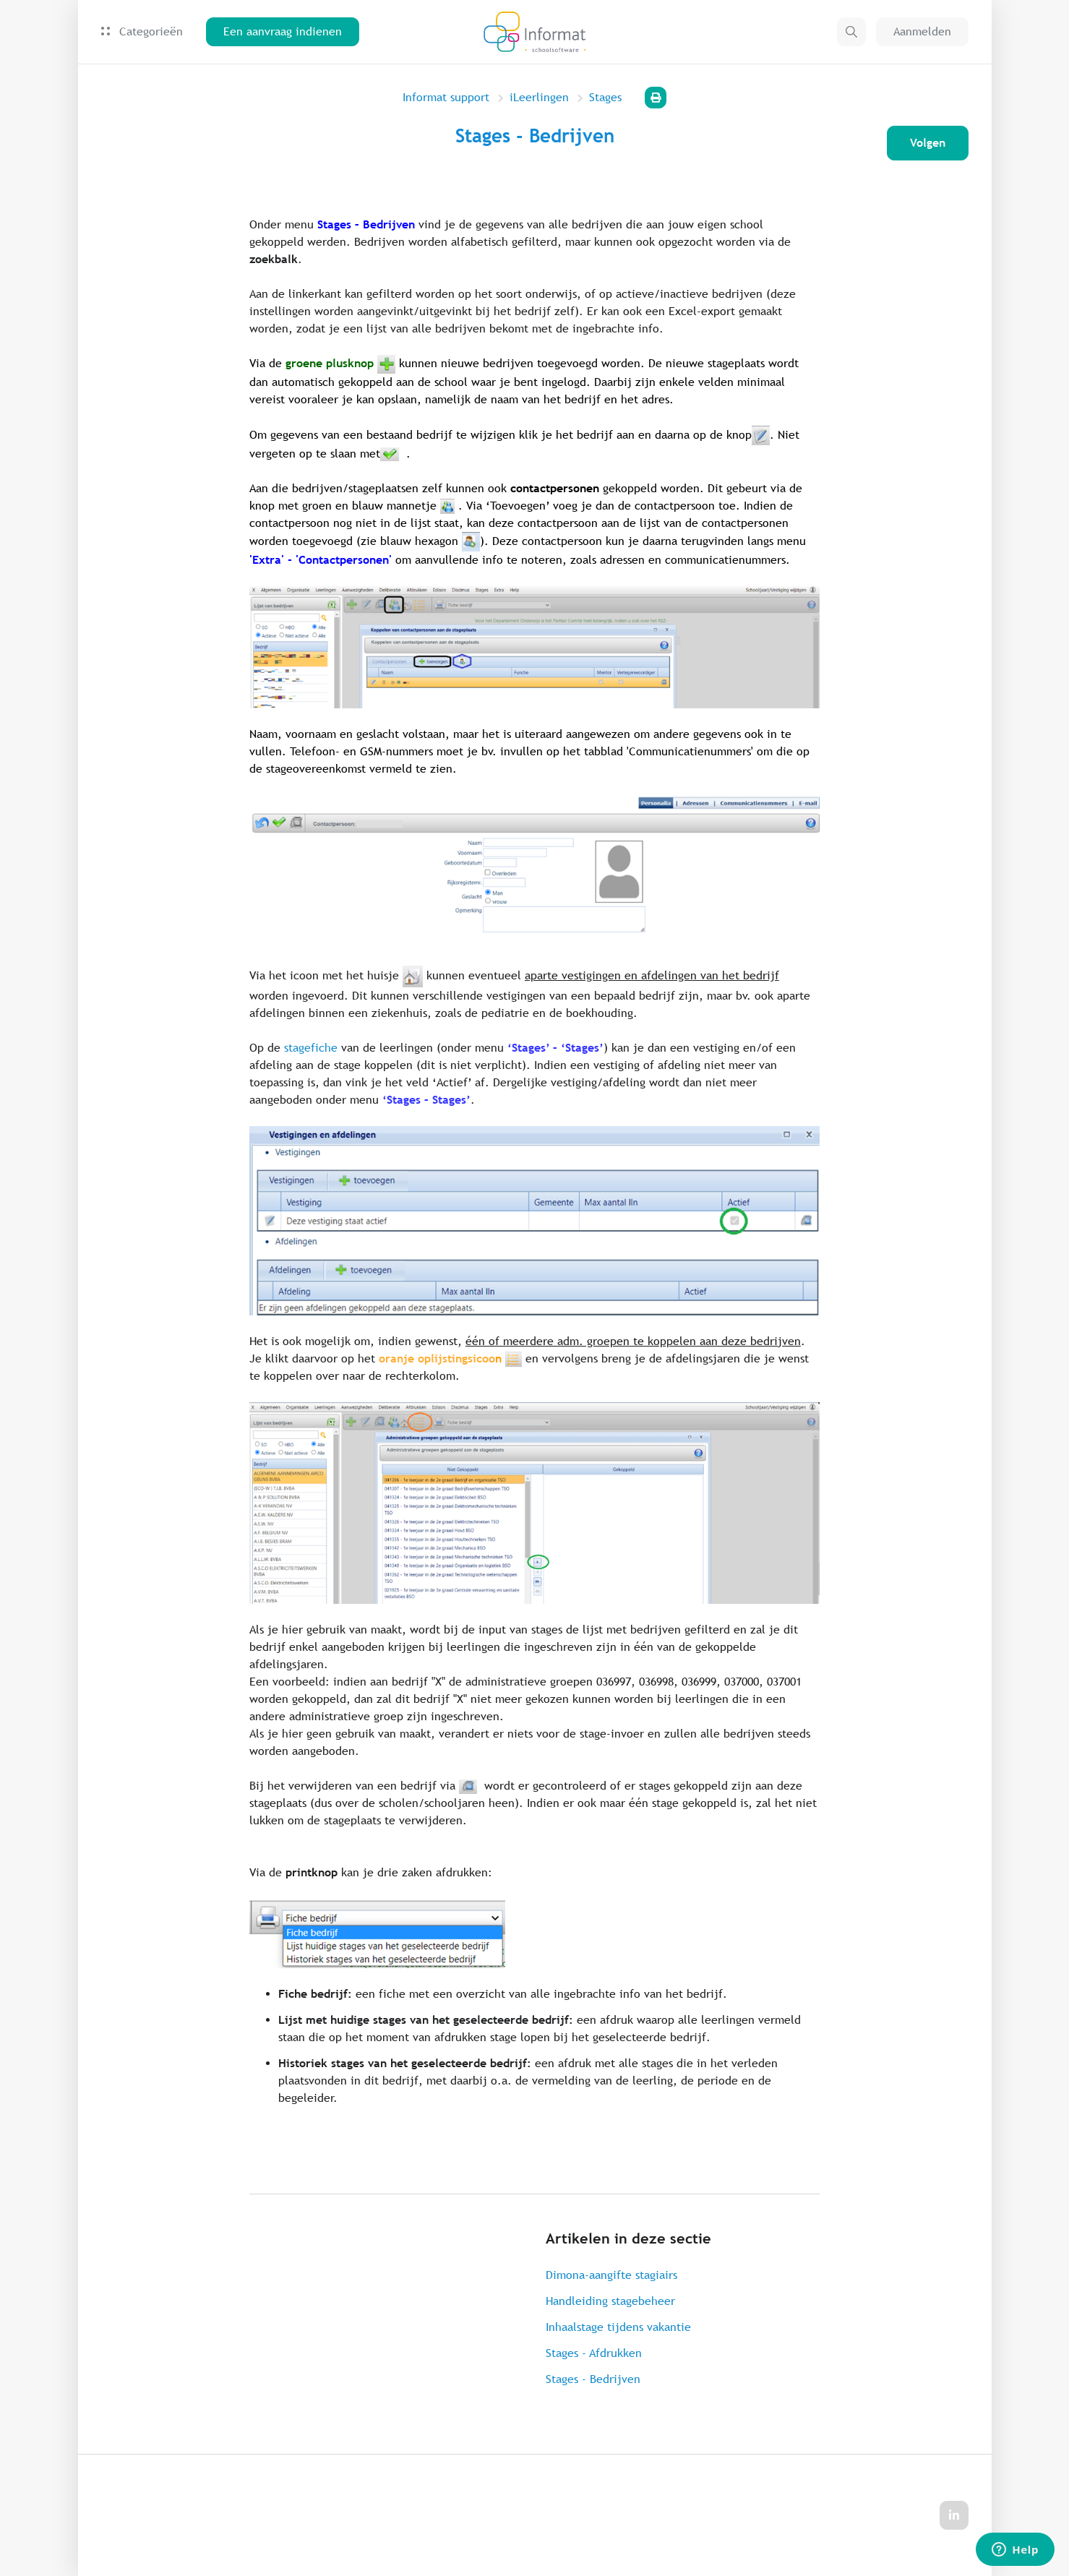  Describe the element at coordinates (282, 31) in the screenshot. I see `Een aanvraag indienen` at that location.